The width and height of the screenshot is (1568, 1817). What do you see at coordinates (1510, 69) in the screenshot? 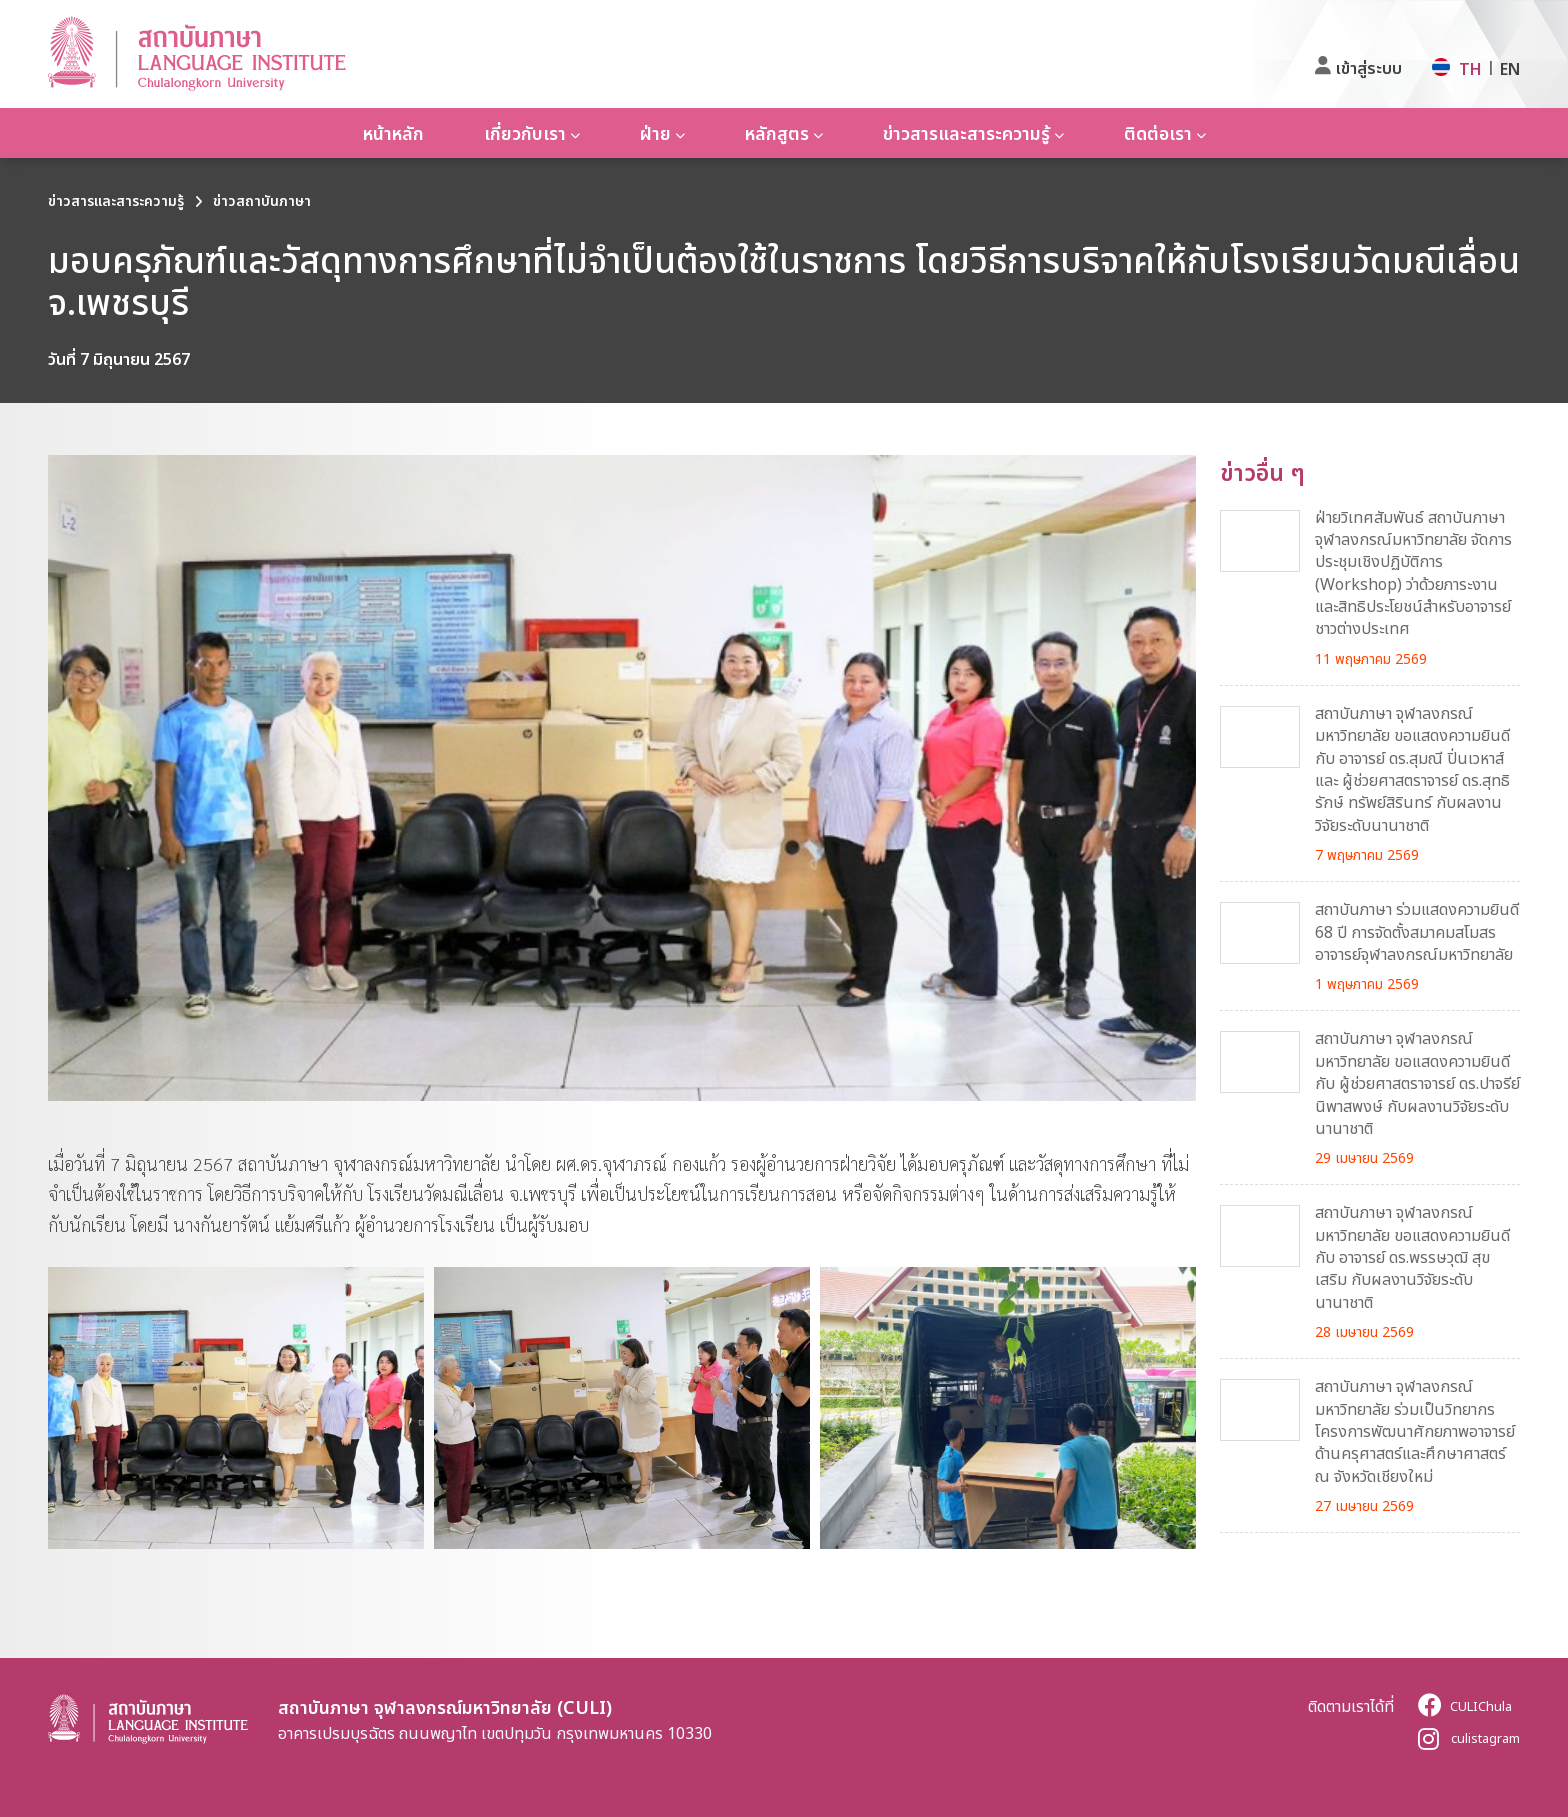
I see `EN` at bounding box center [1510, 69].